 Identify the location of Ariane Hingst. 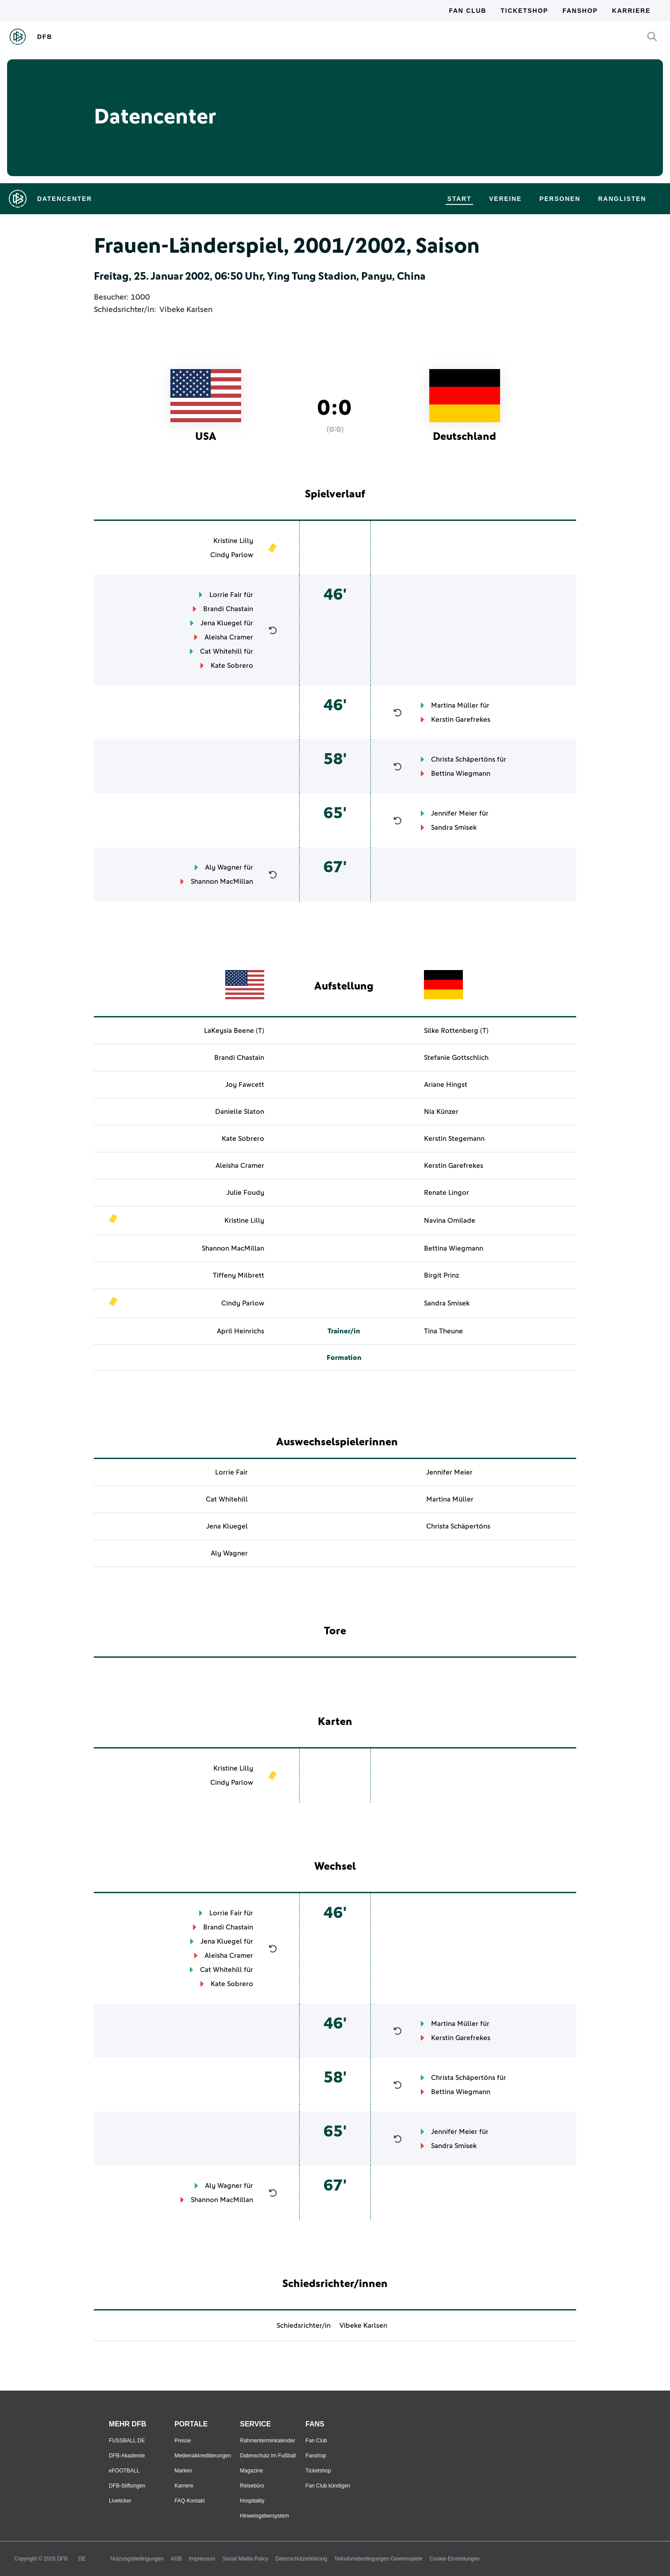
(445, 1084).